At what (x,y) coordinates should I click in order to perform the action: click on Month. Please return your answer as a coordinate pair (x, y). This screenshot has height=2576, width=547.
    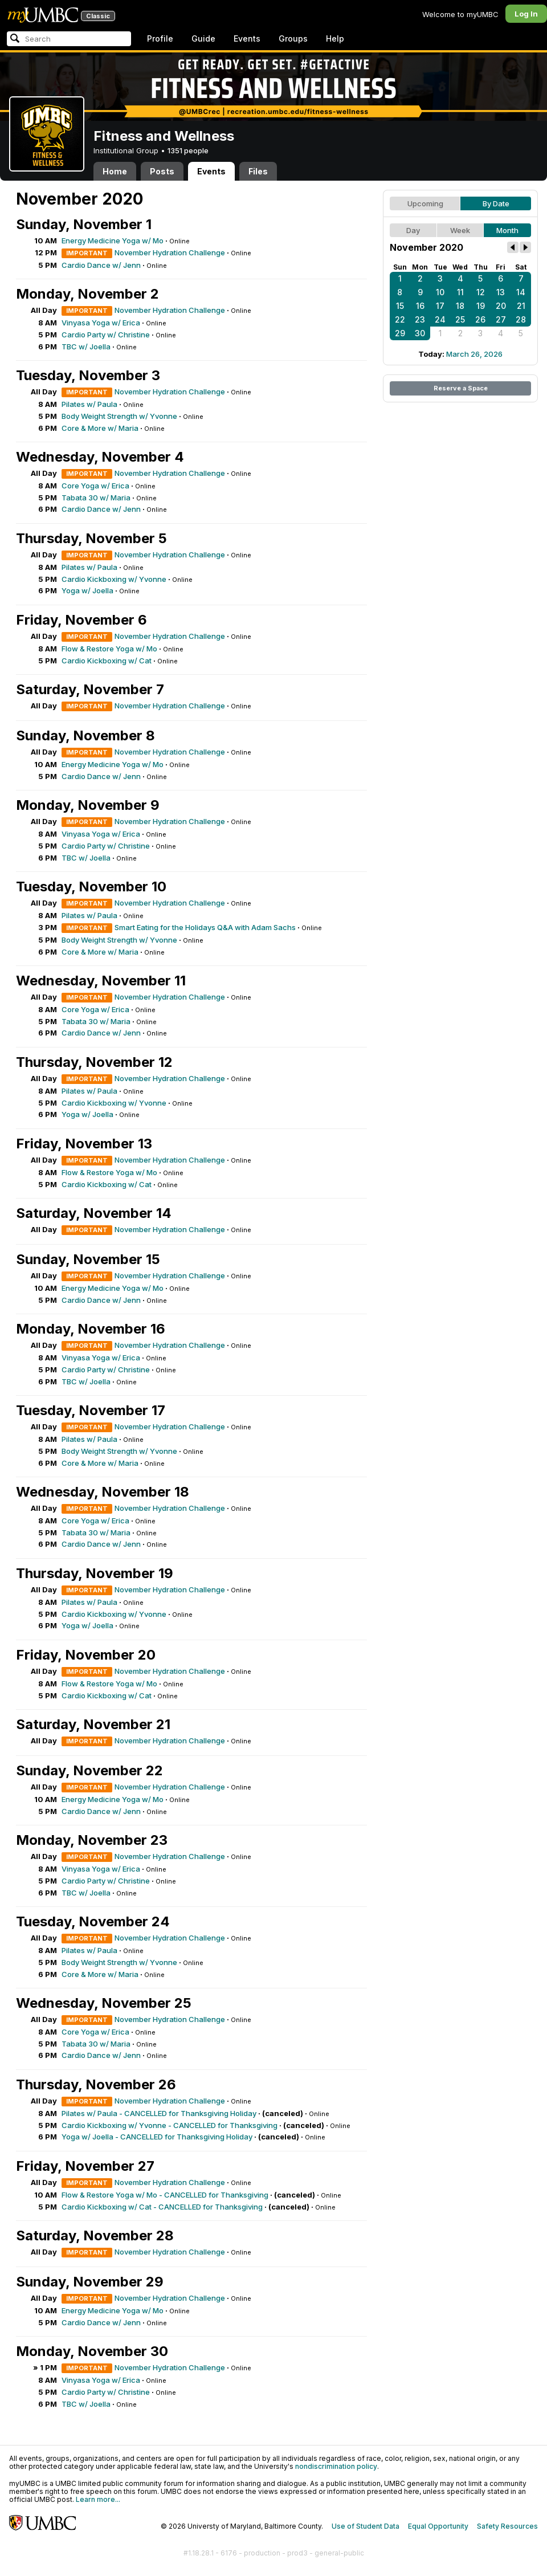
    Looking at the image, I should click on (507, 230).